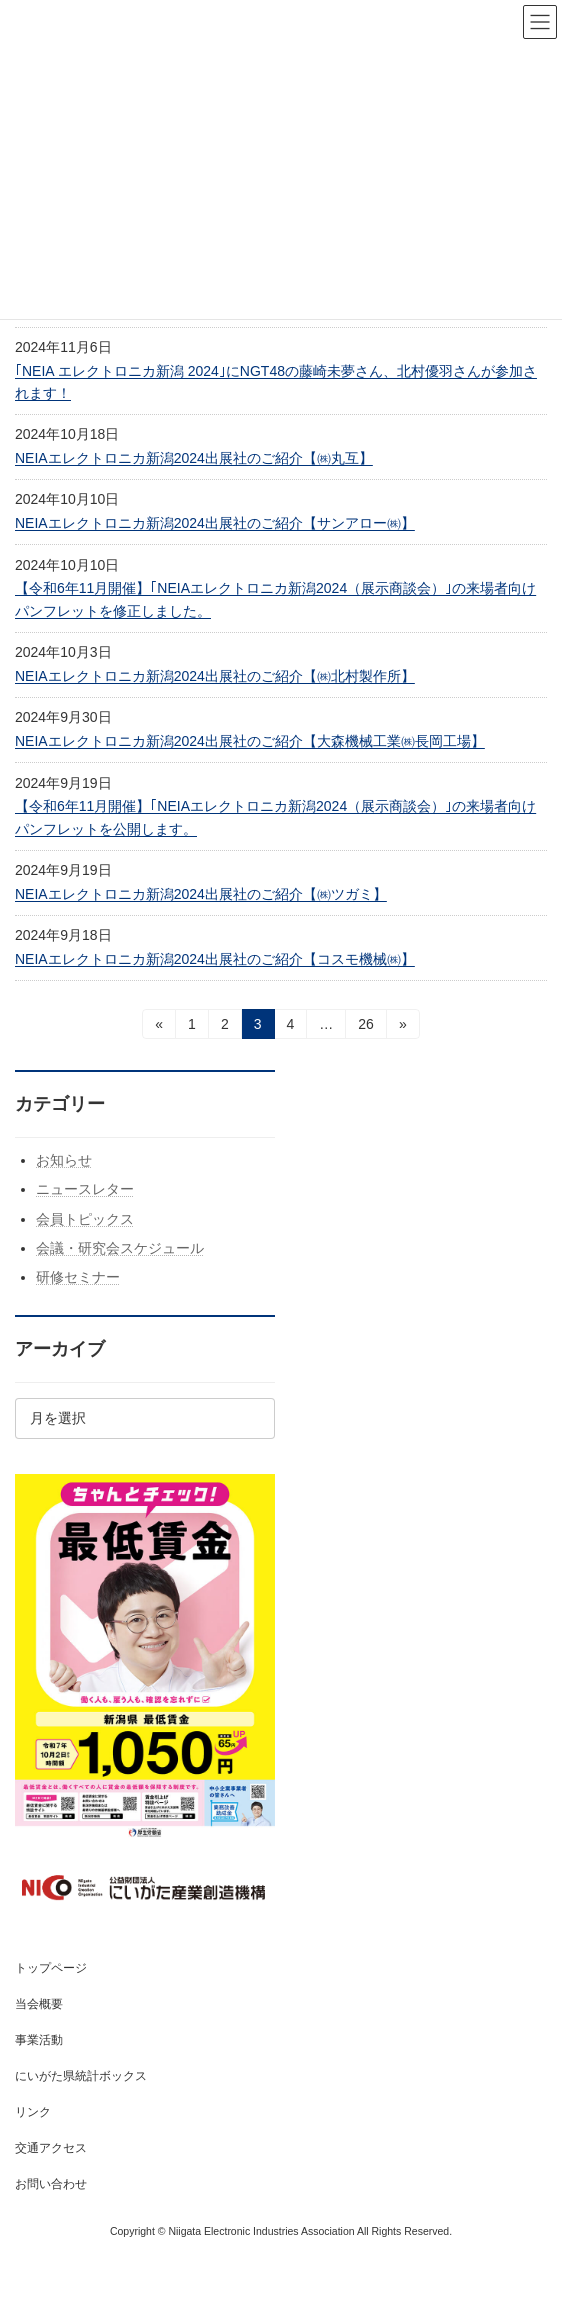  I want to click on 事業活動, so click(39, 2040).